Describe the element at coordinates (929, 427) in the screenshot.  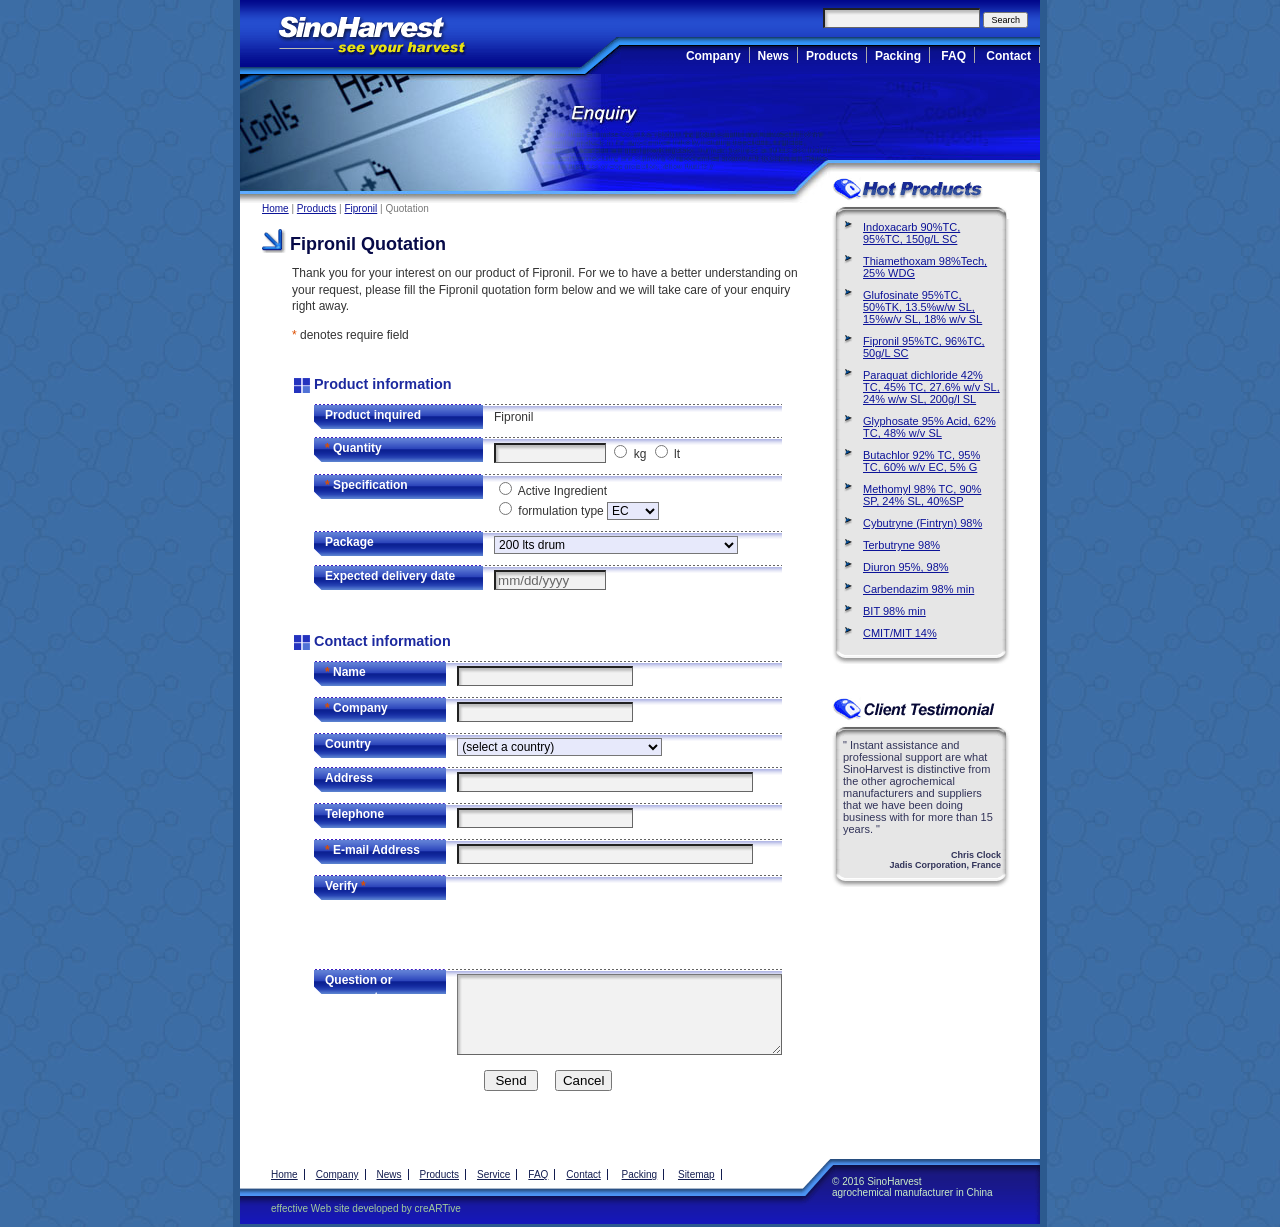
I see `Glyphosate 95% Acid, 62% TC, 48% w/v SL` at that location.